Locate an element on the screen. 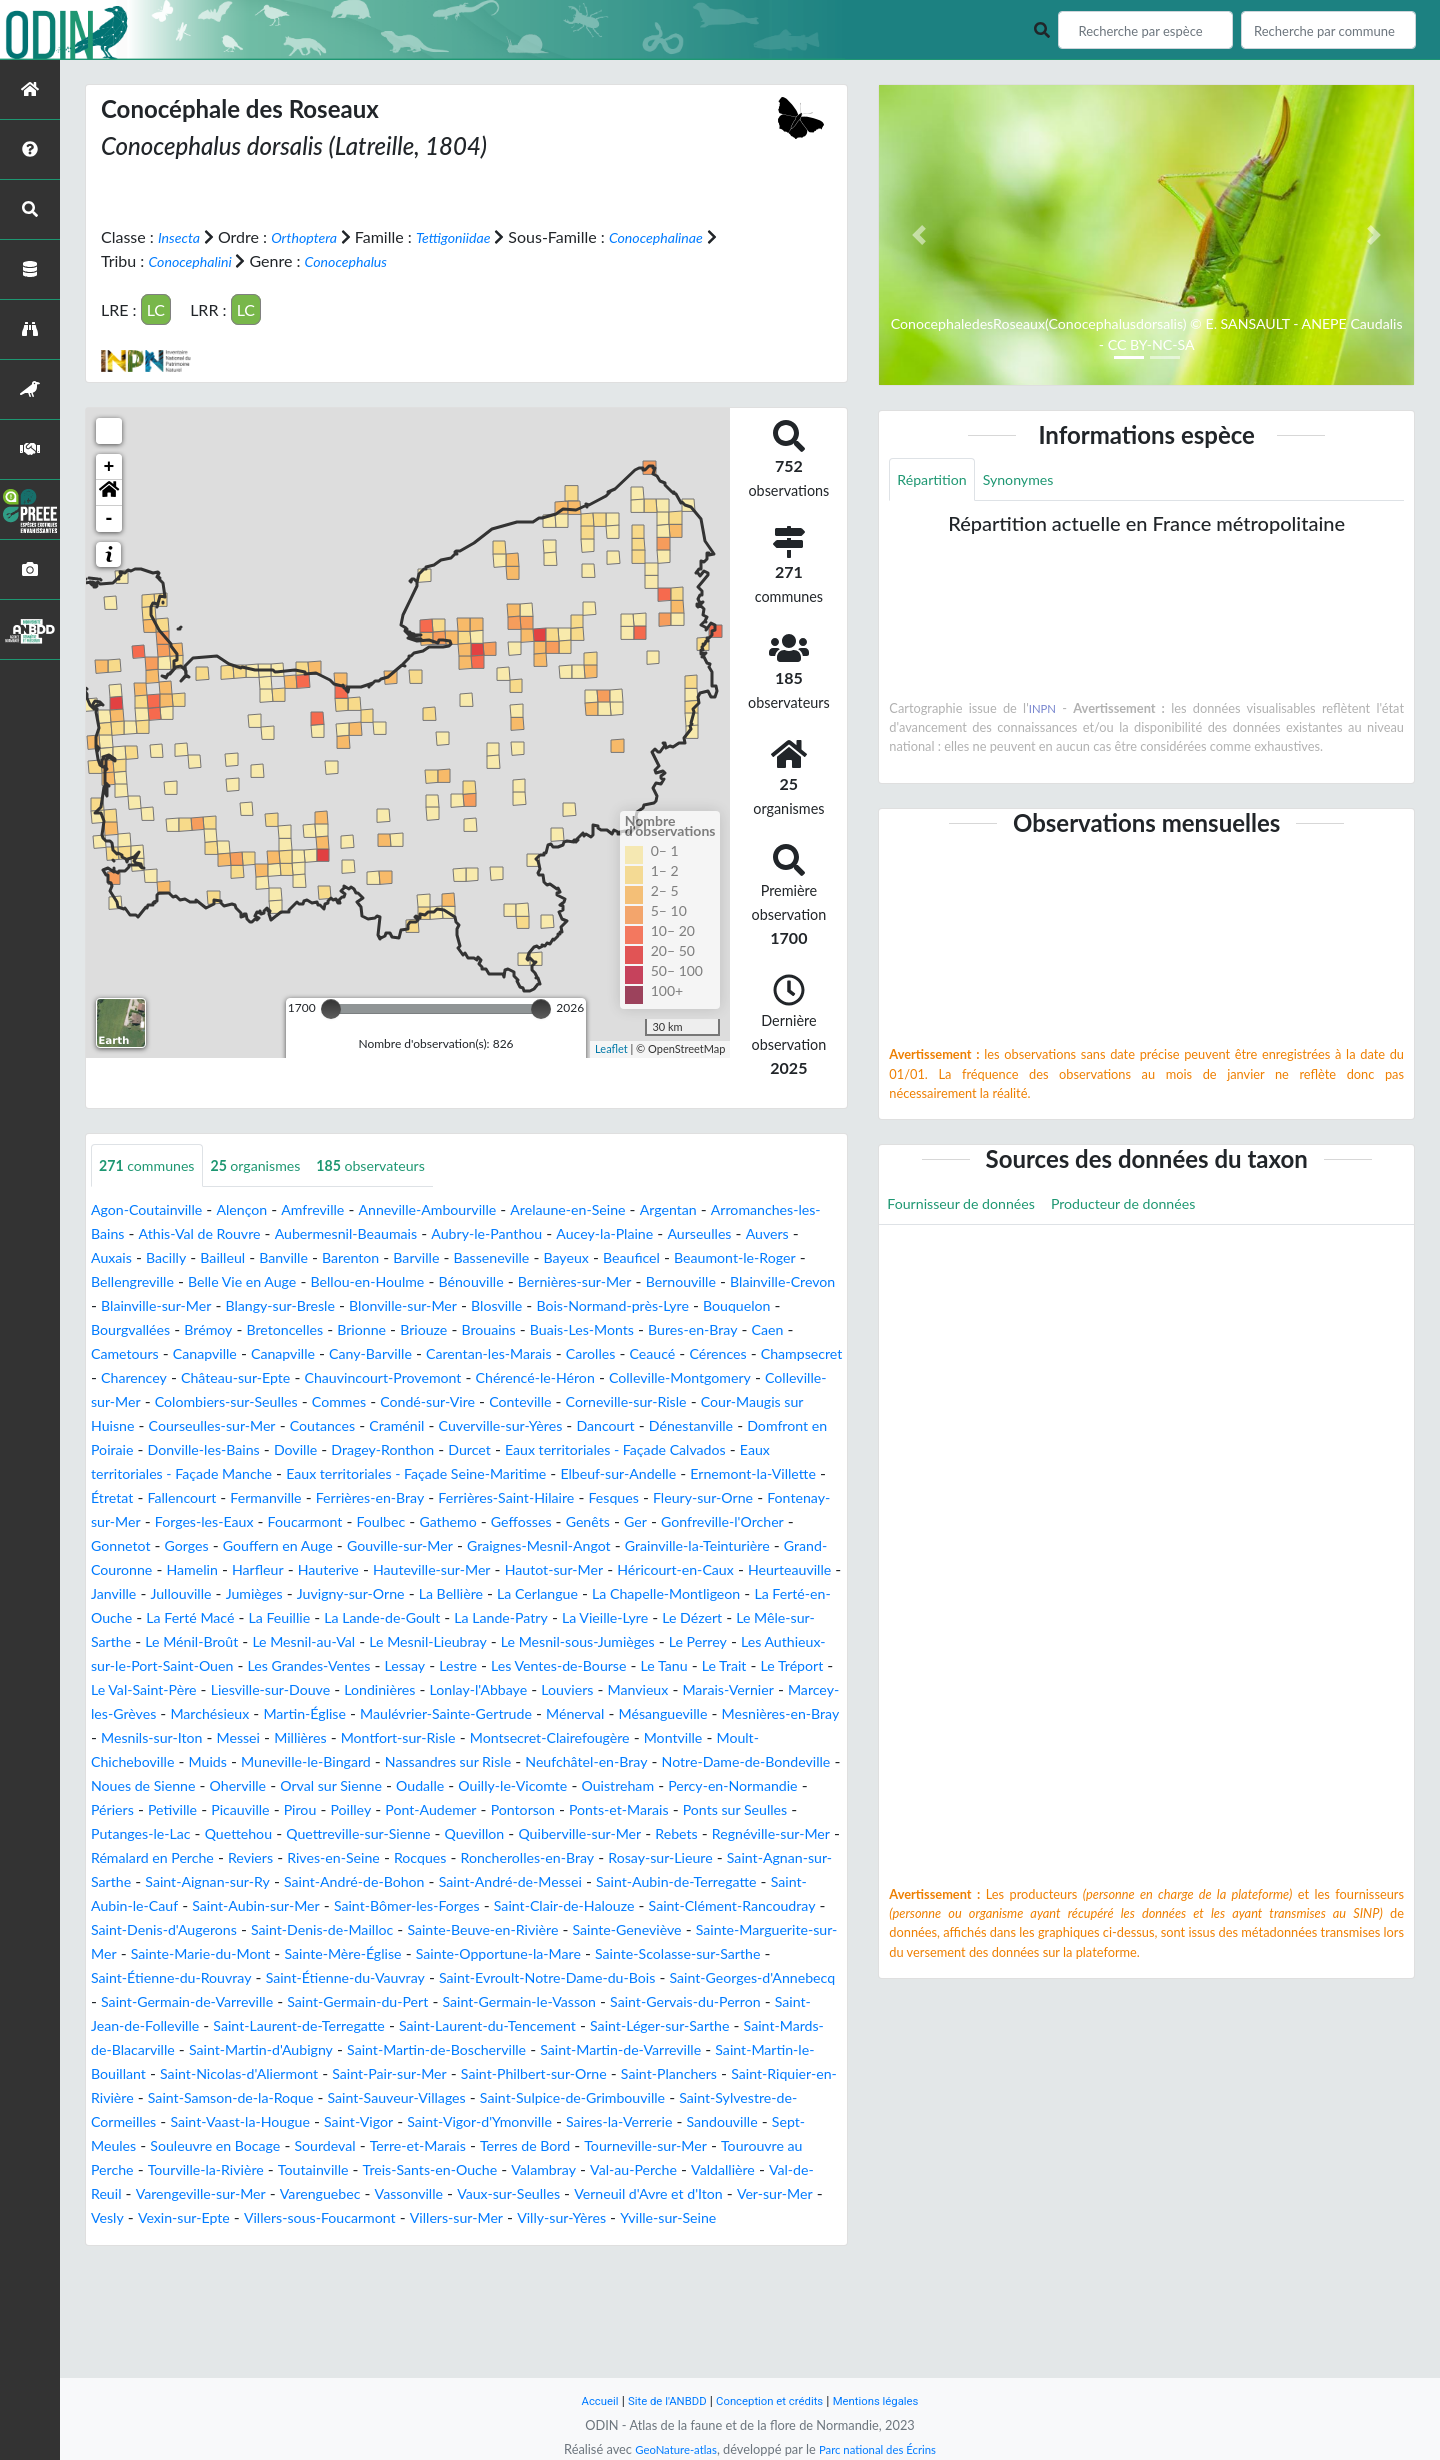  Amfreville is located at coordinates (337, 1210).